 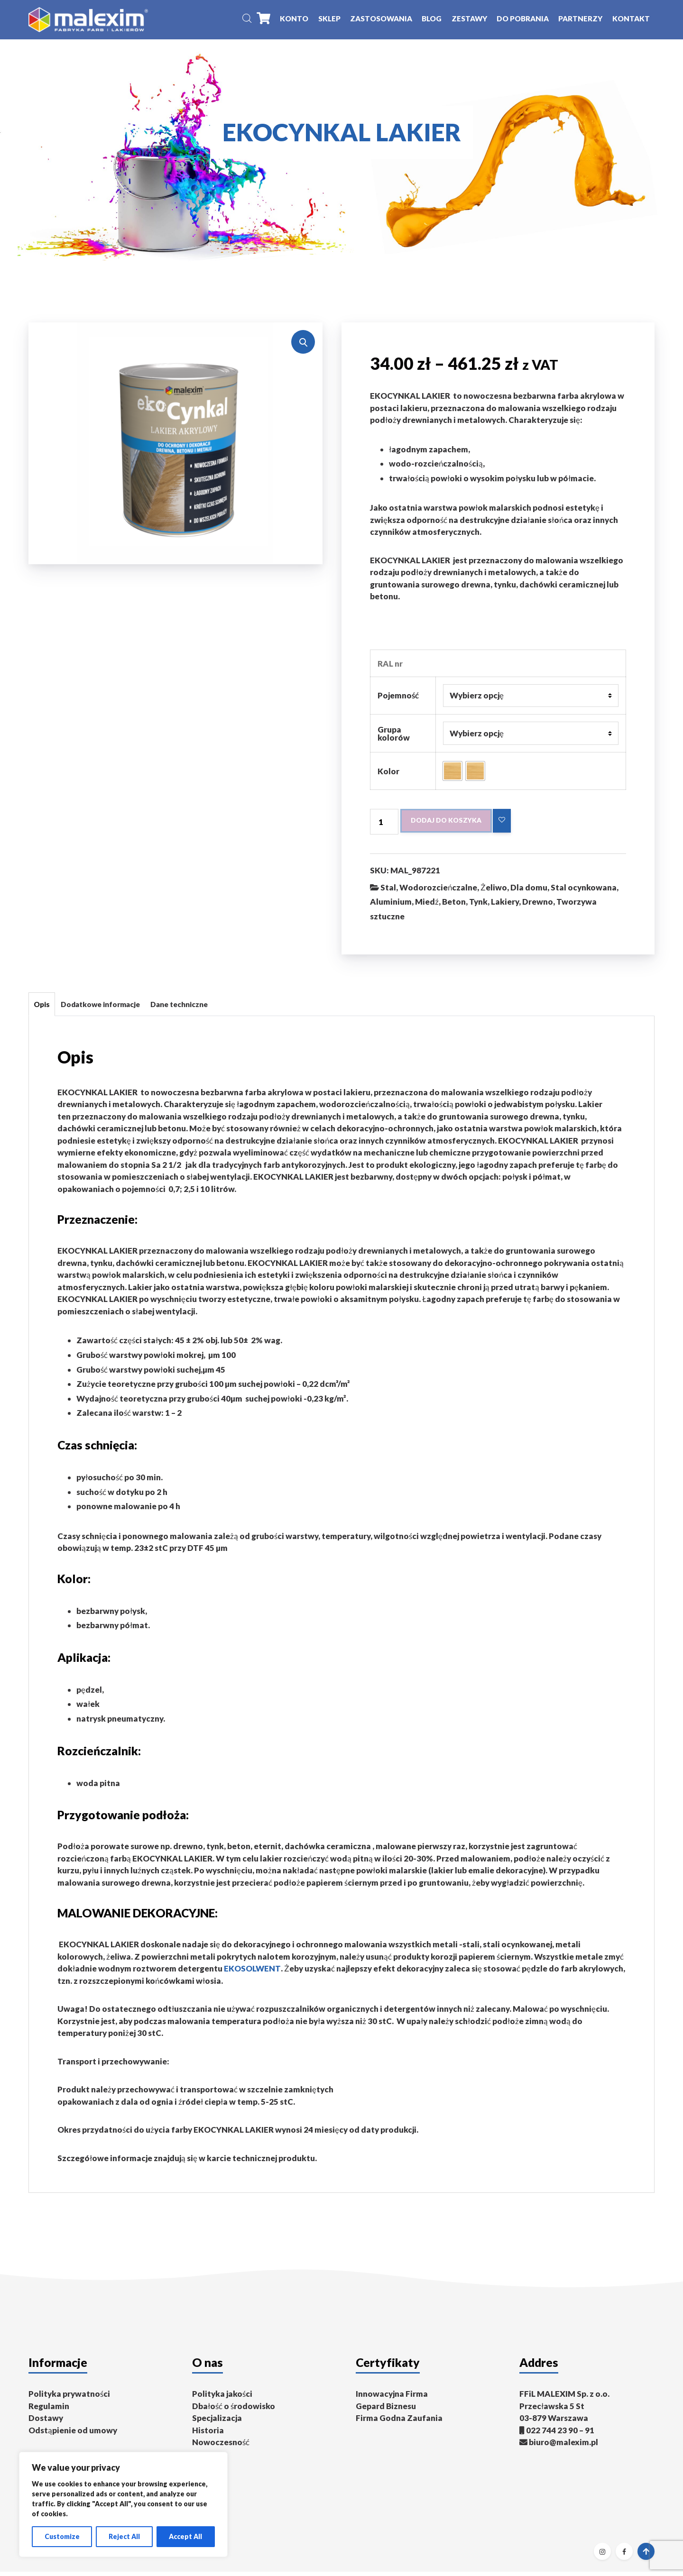 I want to click on Reject All, so click(x=124, y=2536).